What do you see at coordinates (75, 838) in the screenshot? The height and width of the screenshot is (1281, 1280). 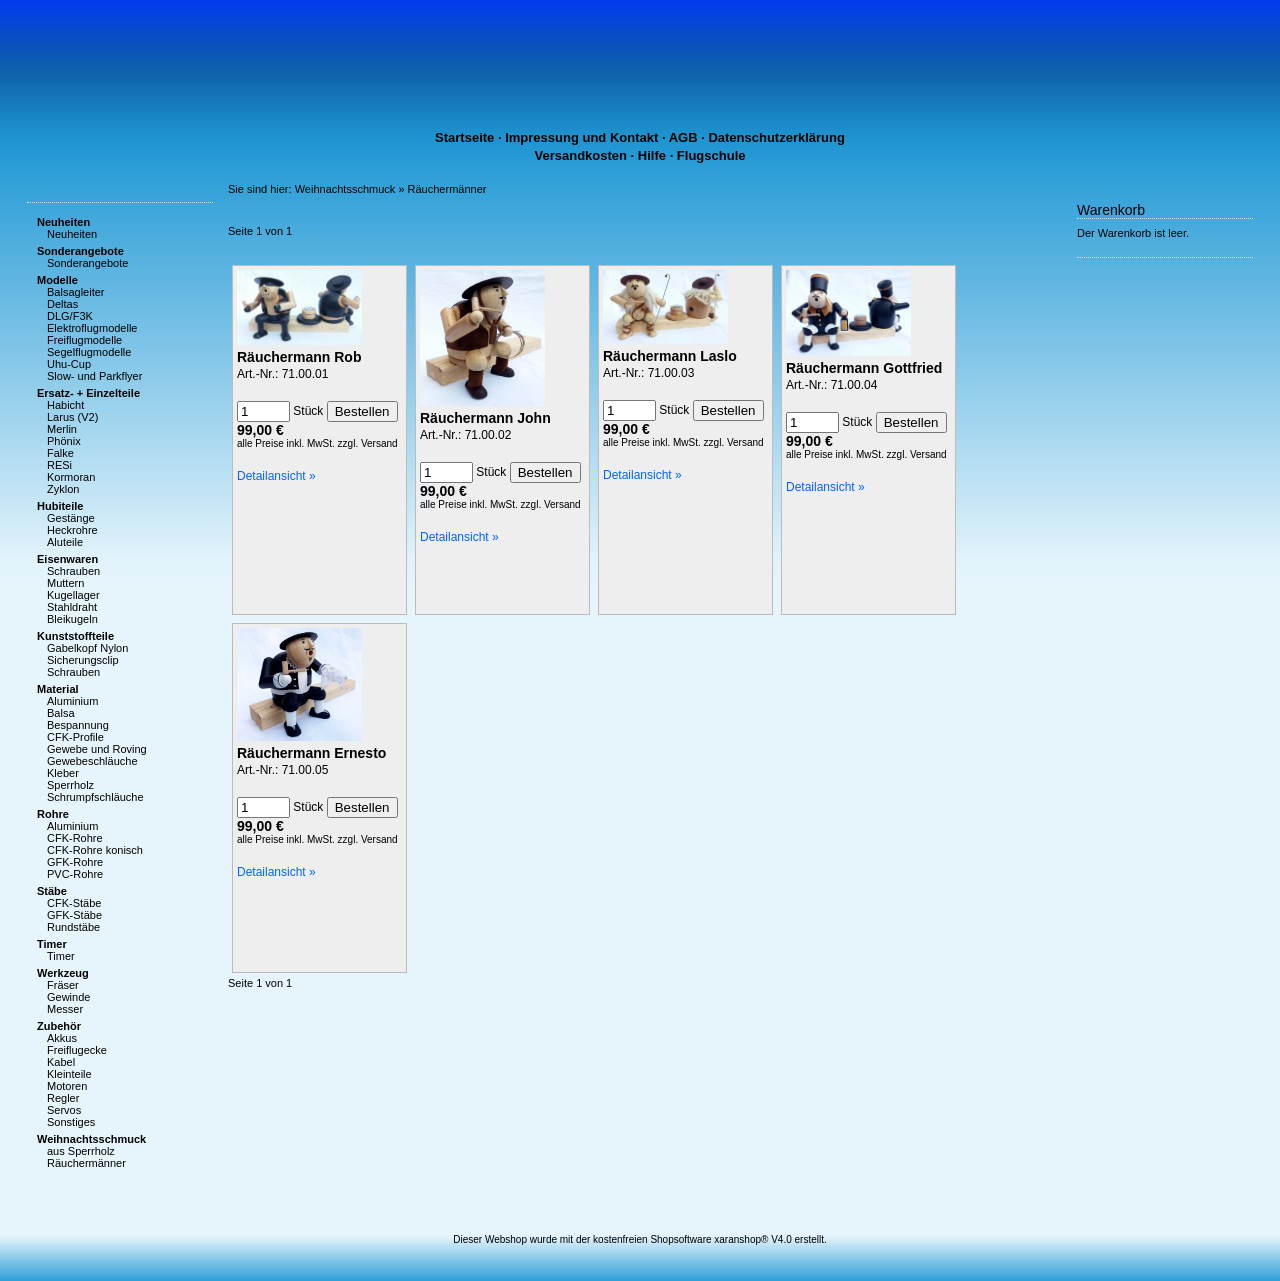 I see `CFK-Rohre` at bounding box center [75, 838].